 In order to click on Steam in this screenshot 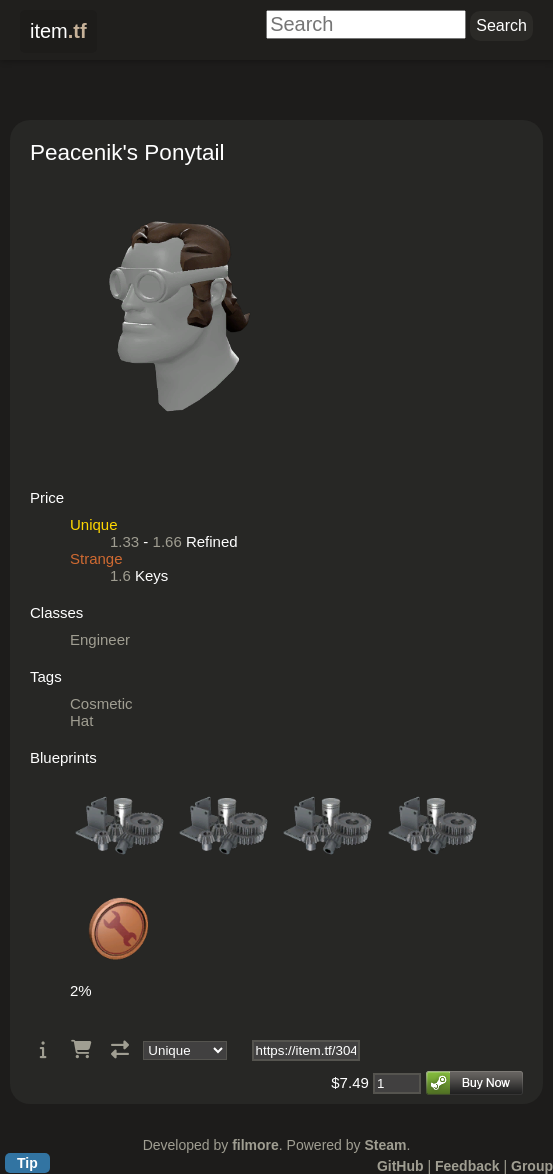, I will do `click(385, 1145)`.